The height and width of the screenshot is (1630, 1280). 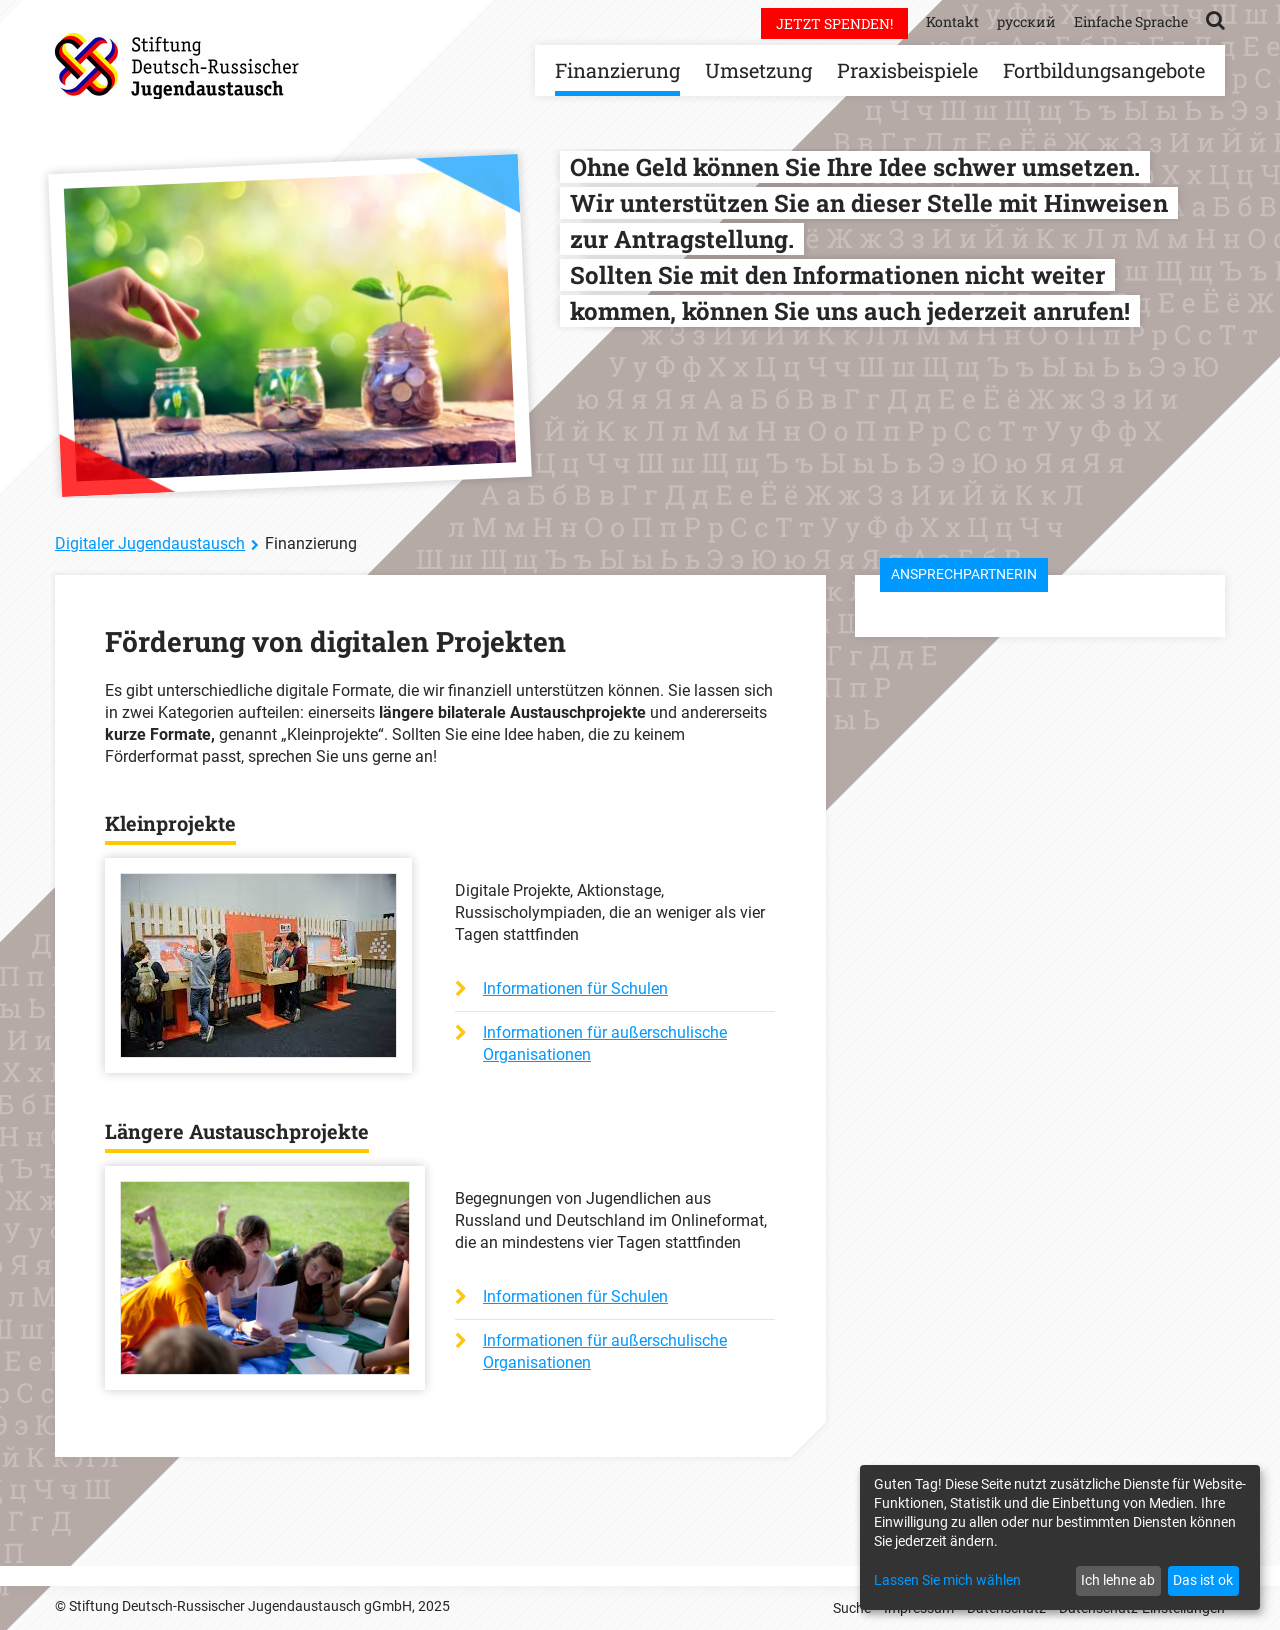 I want to click on Ich lehne ab, so click(x=1118, y=1580).